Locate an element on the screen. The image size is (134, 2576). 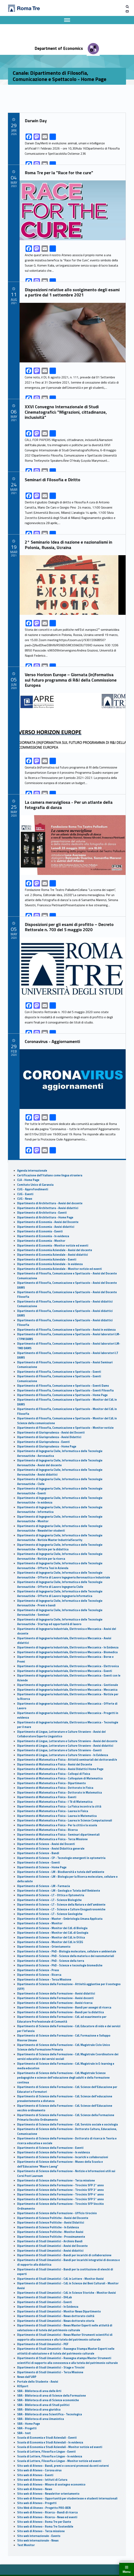
Portale dello Studente - Avvisi is located at coordinates (37, 2381).